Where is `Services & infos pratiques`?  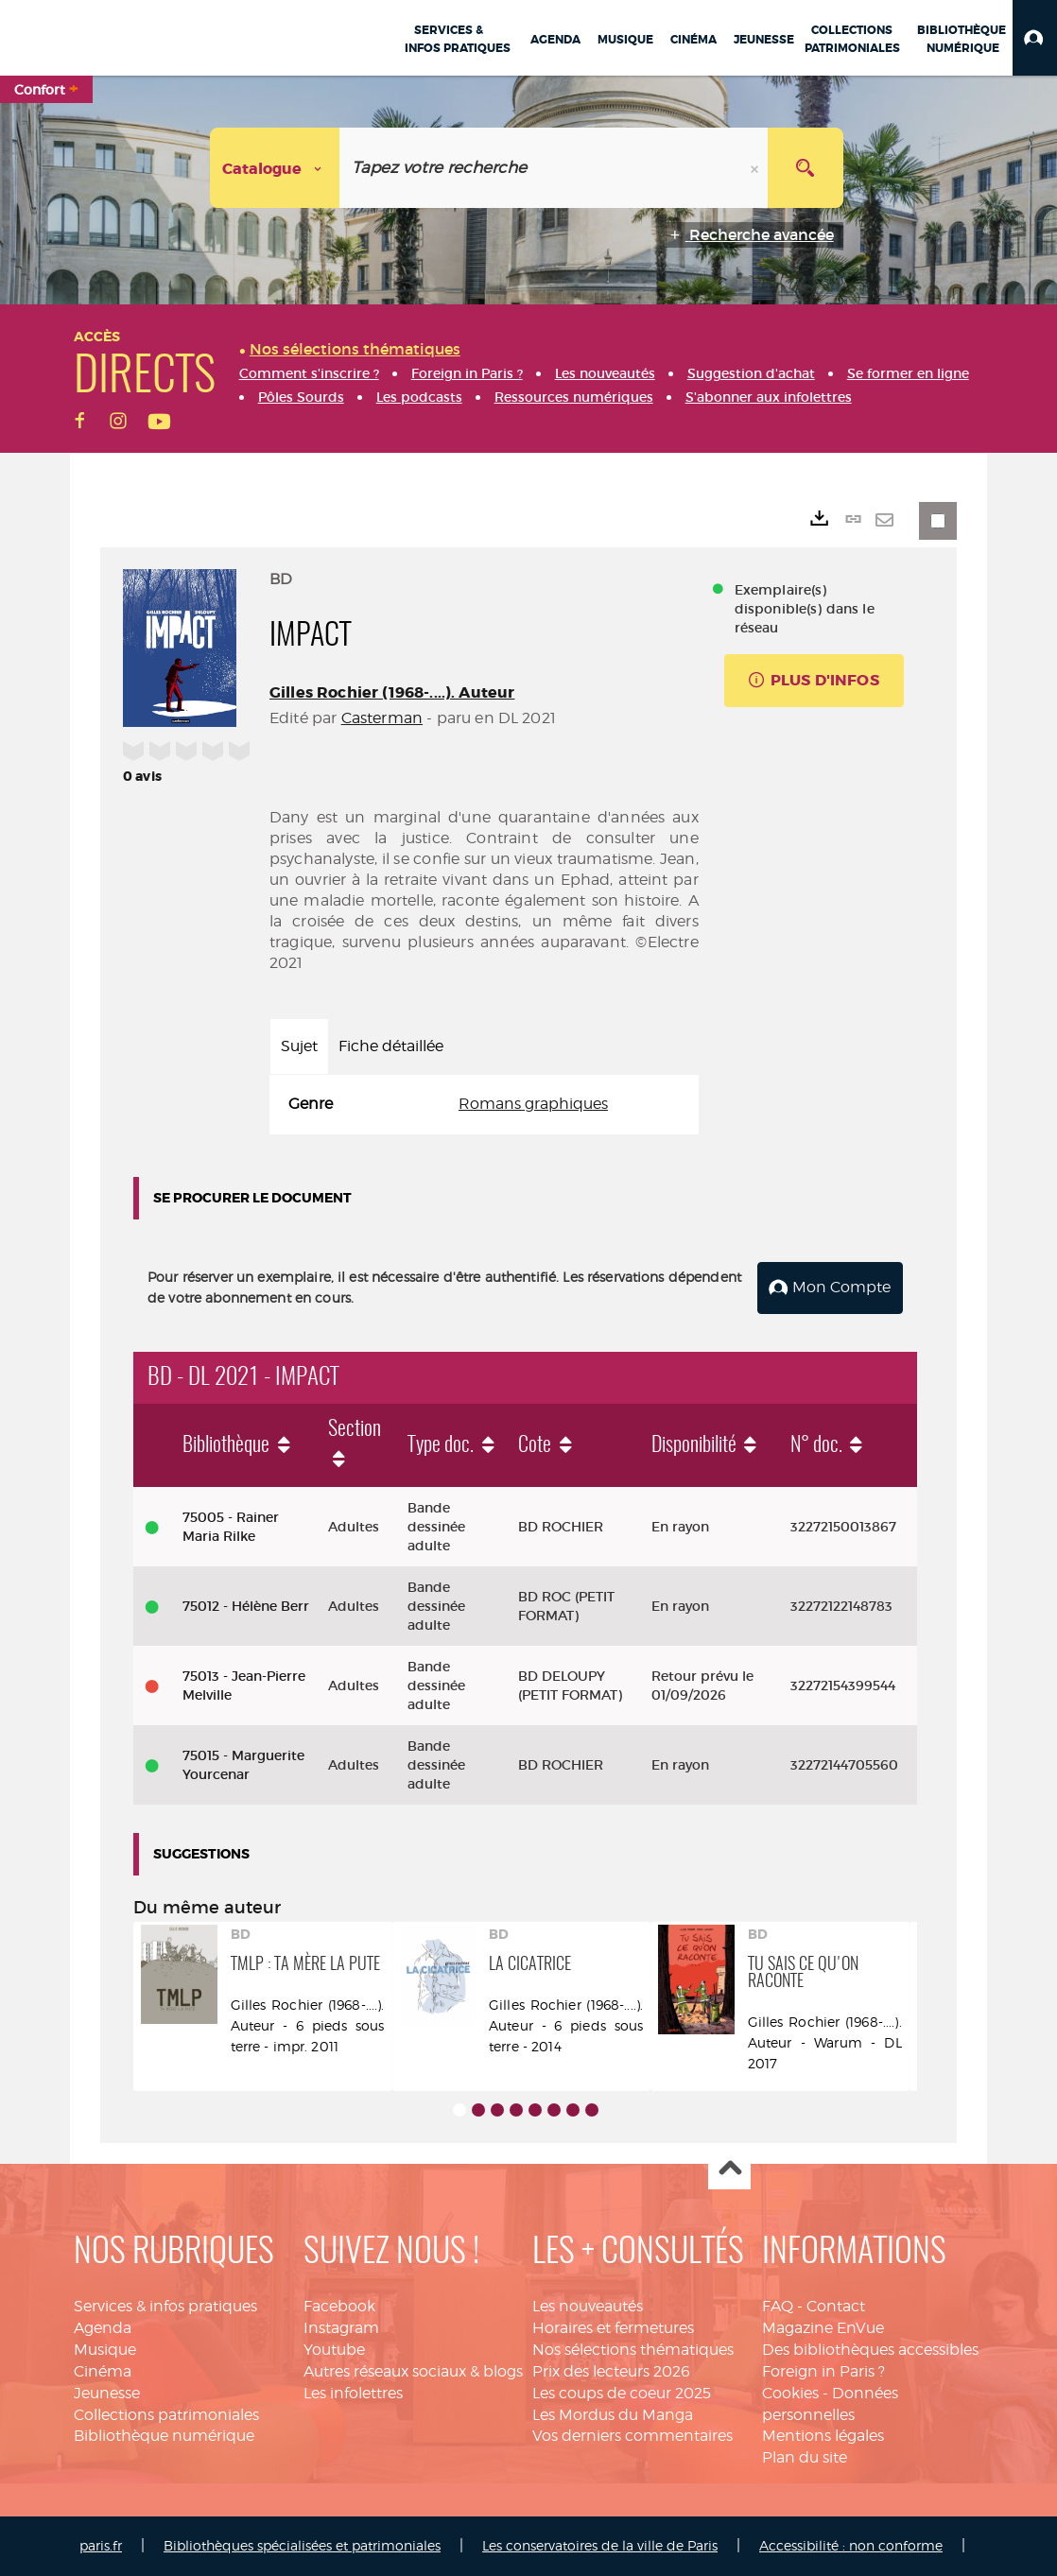 Services & infos pratiques is located at coordinates (165, 2306).